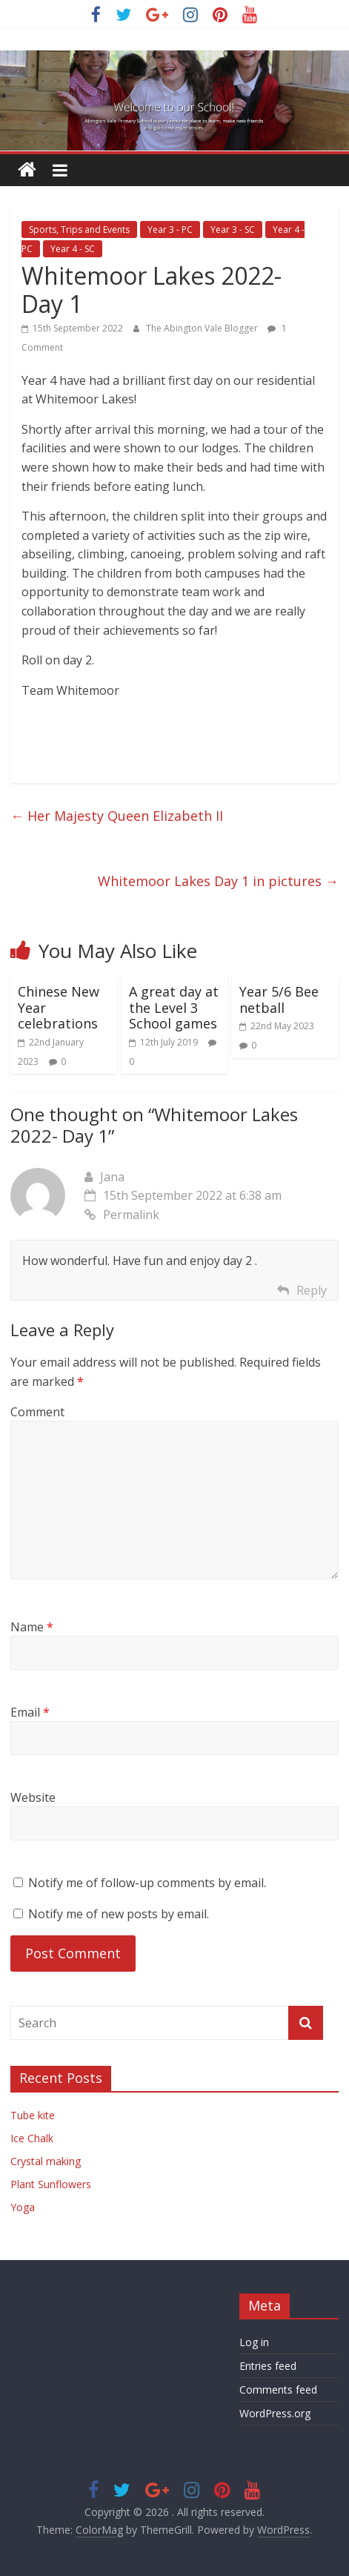 The height and width of the screenshot is (2576, 349). I want to click on Her Majesty Queen Elizabeth II, so click(116, 816).